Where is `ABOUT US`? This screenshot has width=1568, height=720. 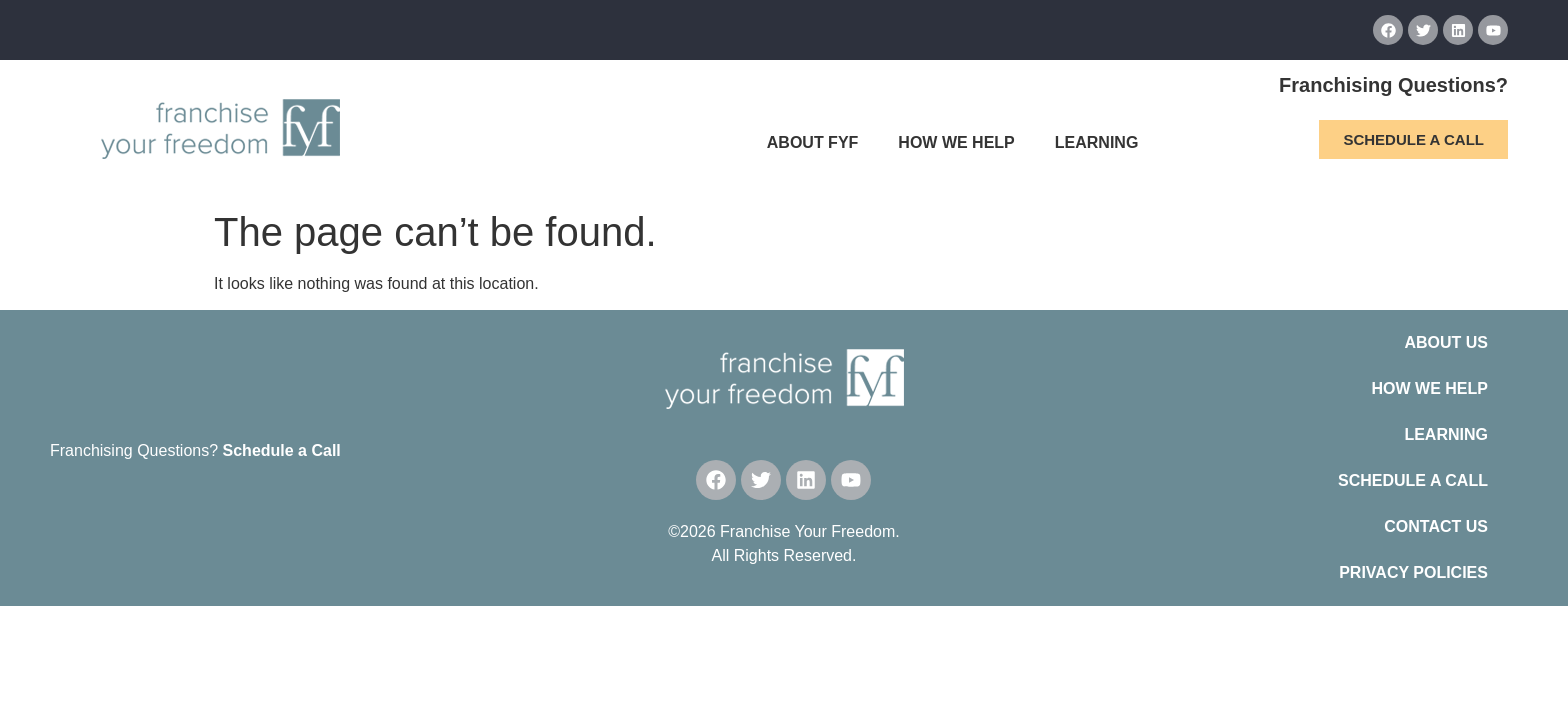
ABOUT US is located at coordinates (1446, 342).